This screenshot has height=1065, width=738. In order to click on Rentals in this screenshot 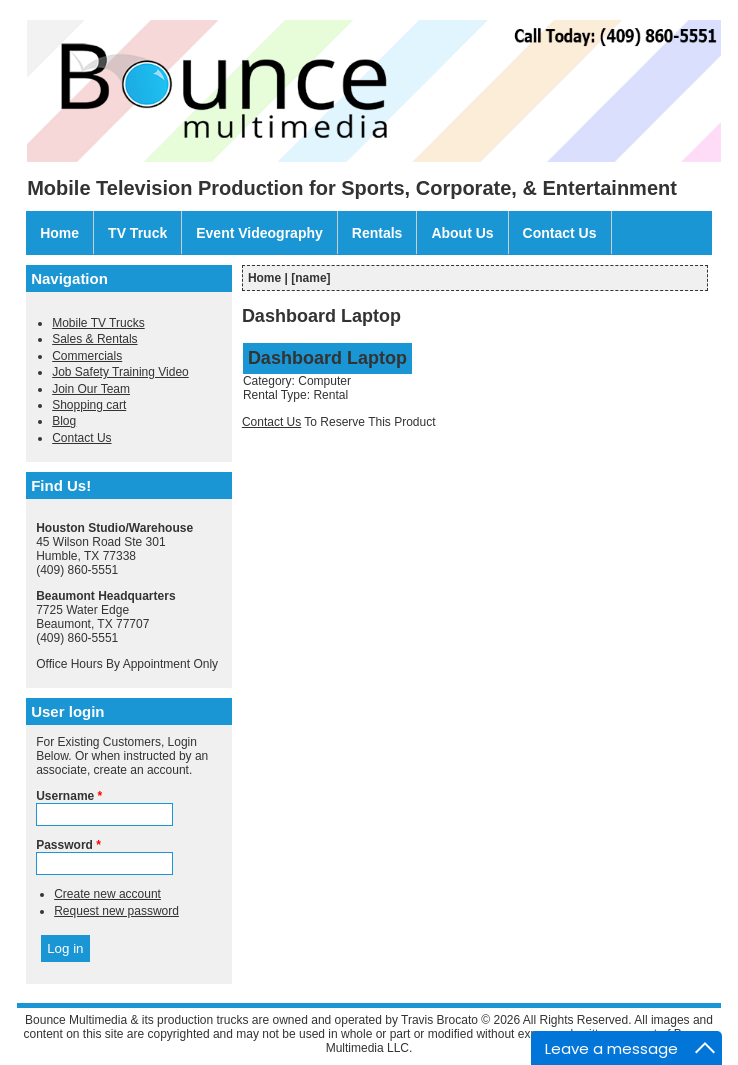, I will do `click(377, 233)`.